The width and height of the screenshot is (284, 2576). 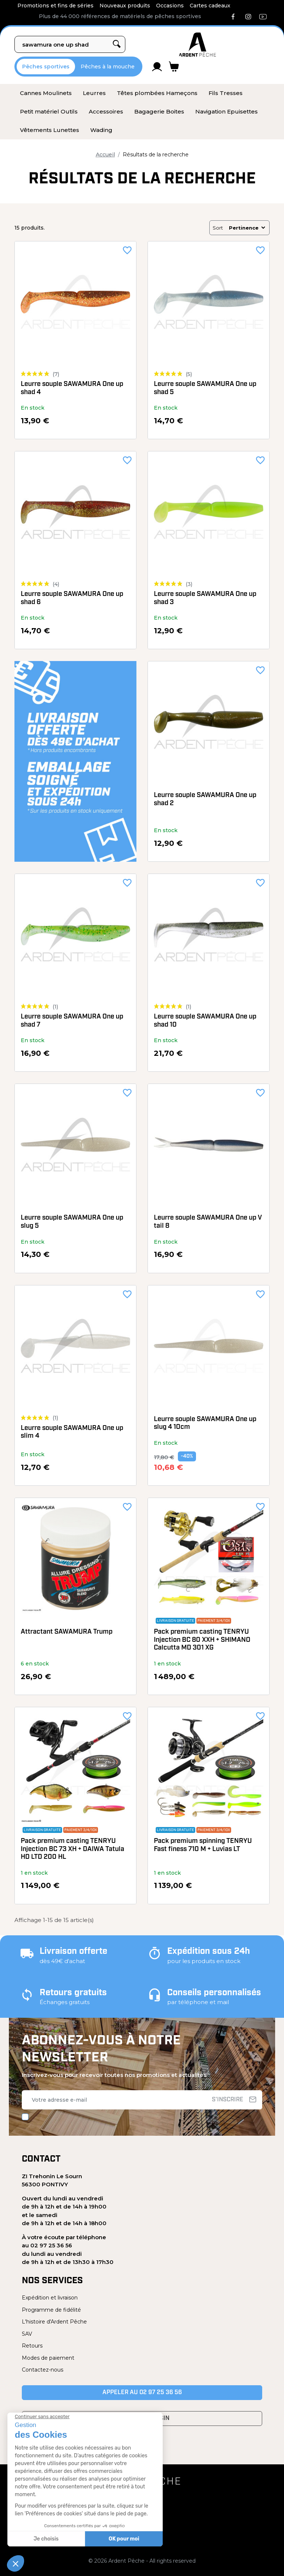 What do you see at coordinates (48, 2358) in the screenshot?
I see `Modes de paiement` at bounding box center [48, 2358].